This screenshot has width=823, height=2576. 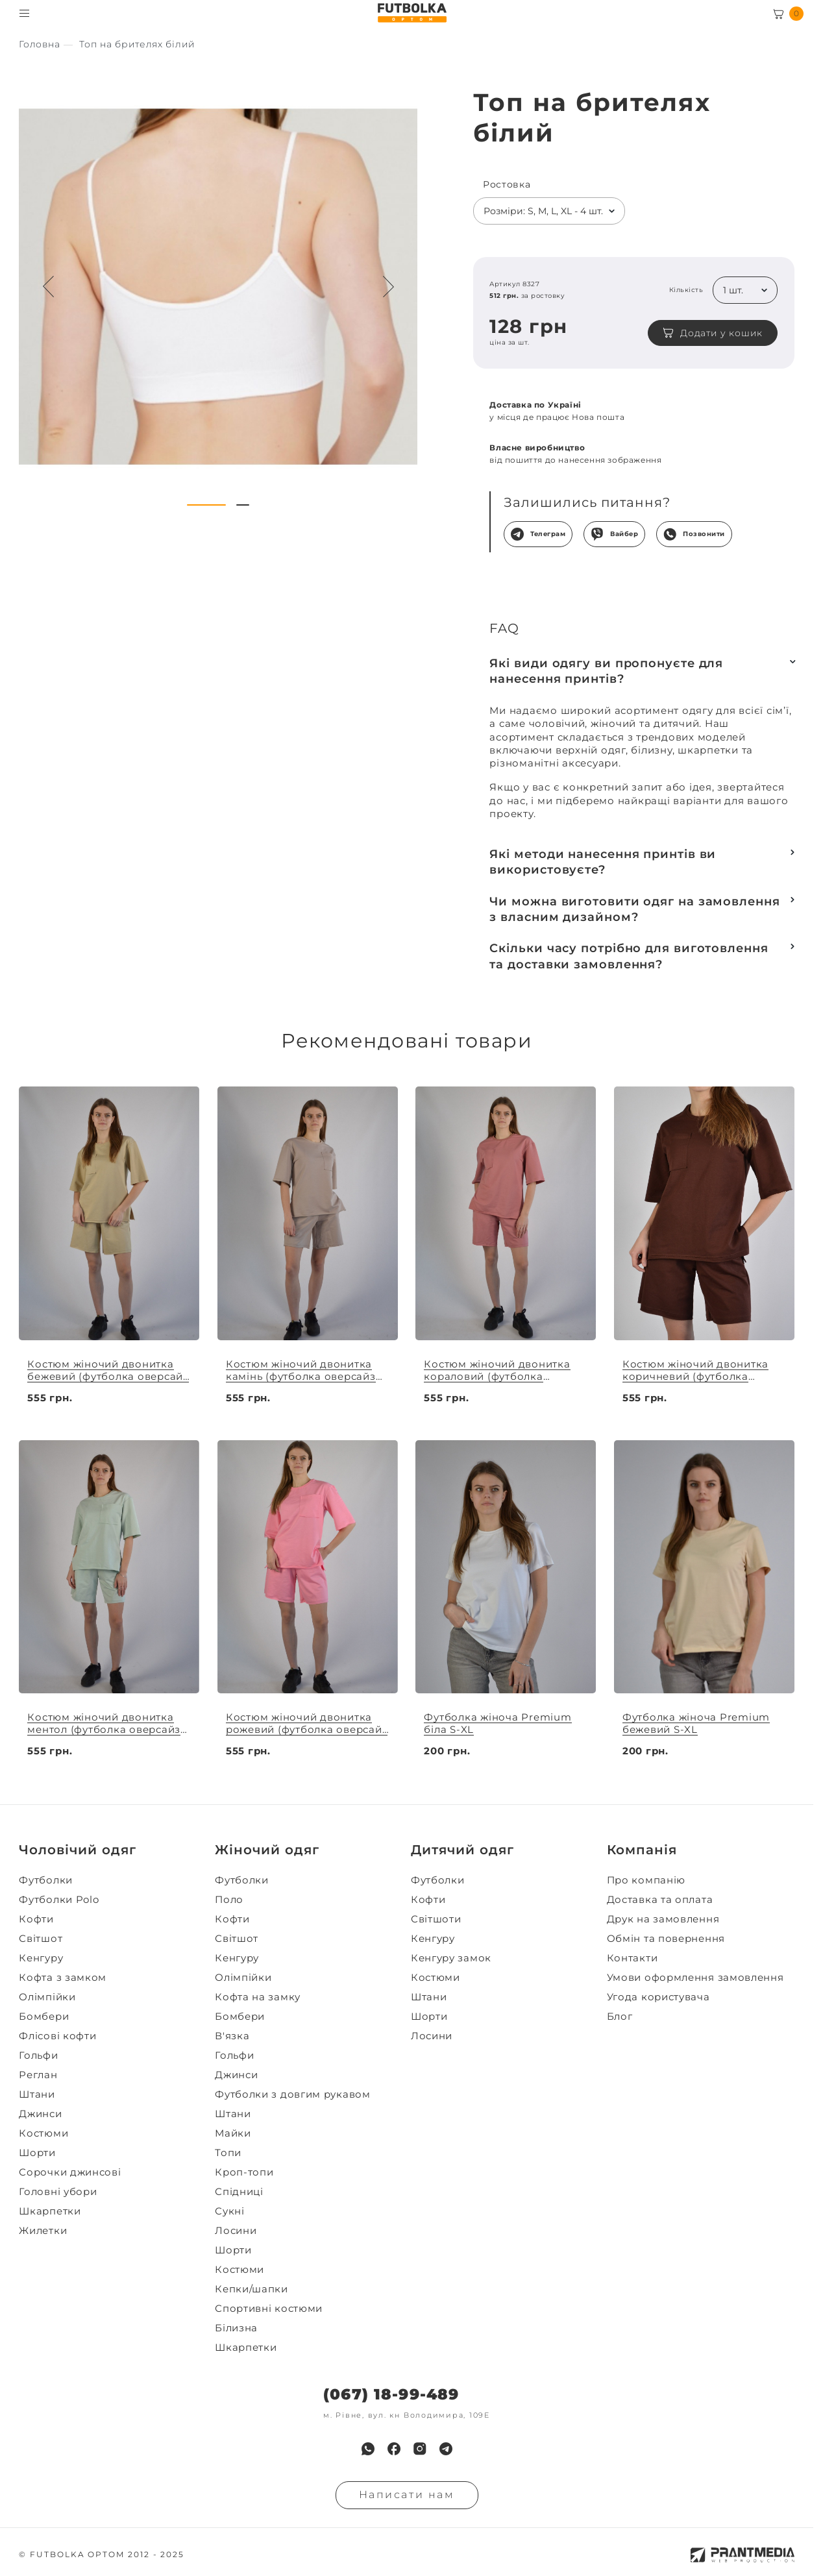 I want to click on Футболки, so click(x=46, y=1880).